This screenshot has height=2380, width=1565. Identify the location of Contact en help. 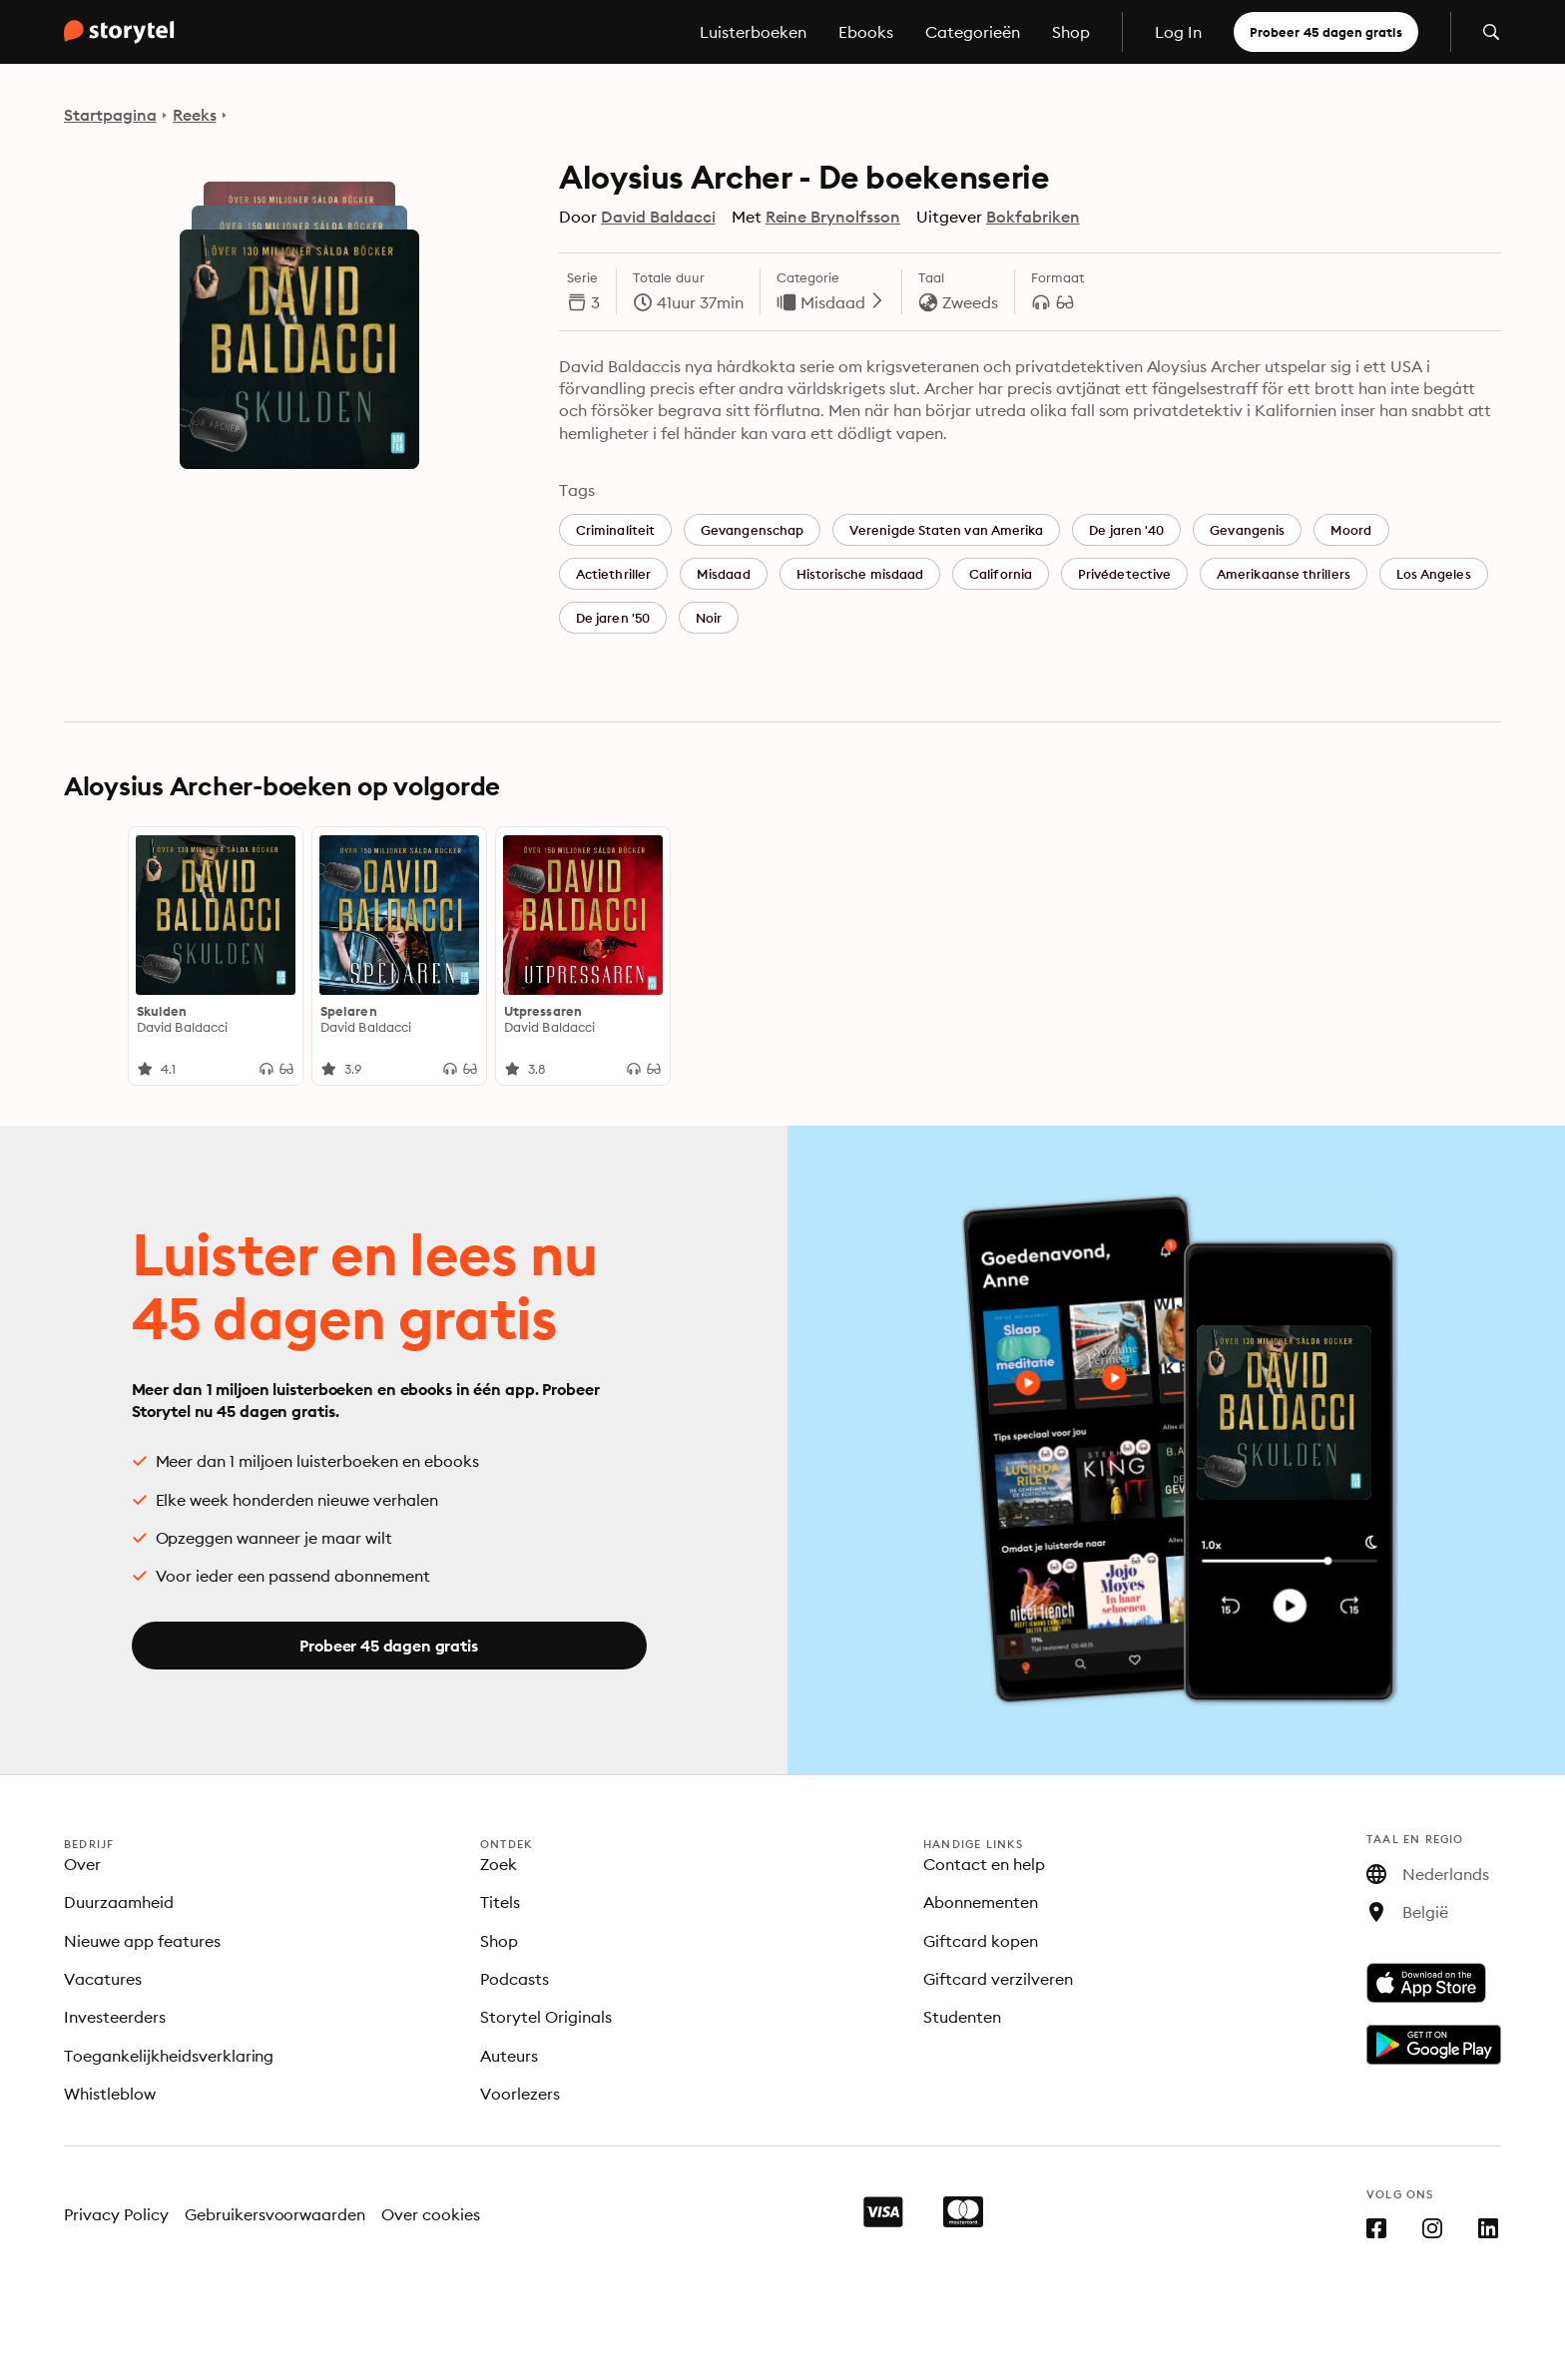
(984, 1864).